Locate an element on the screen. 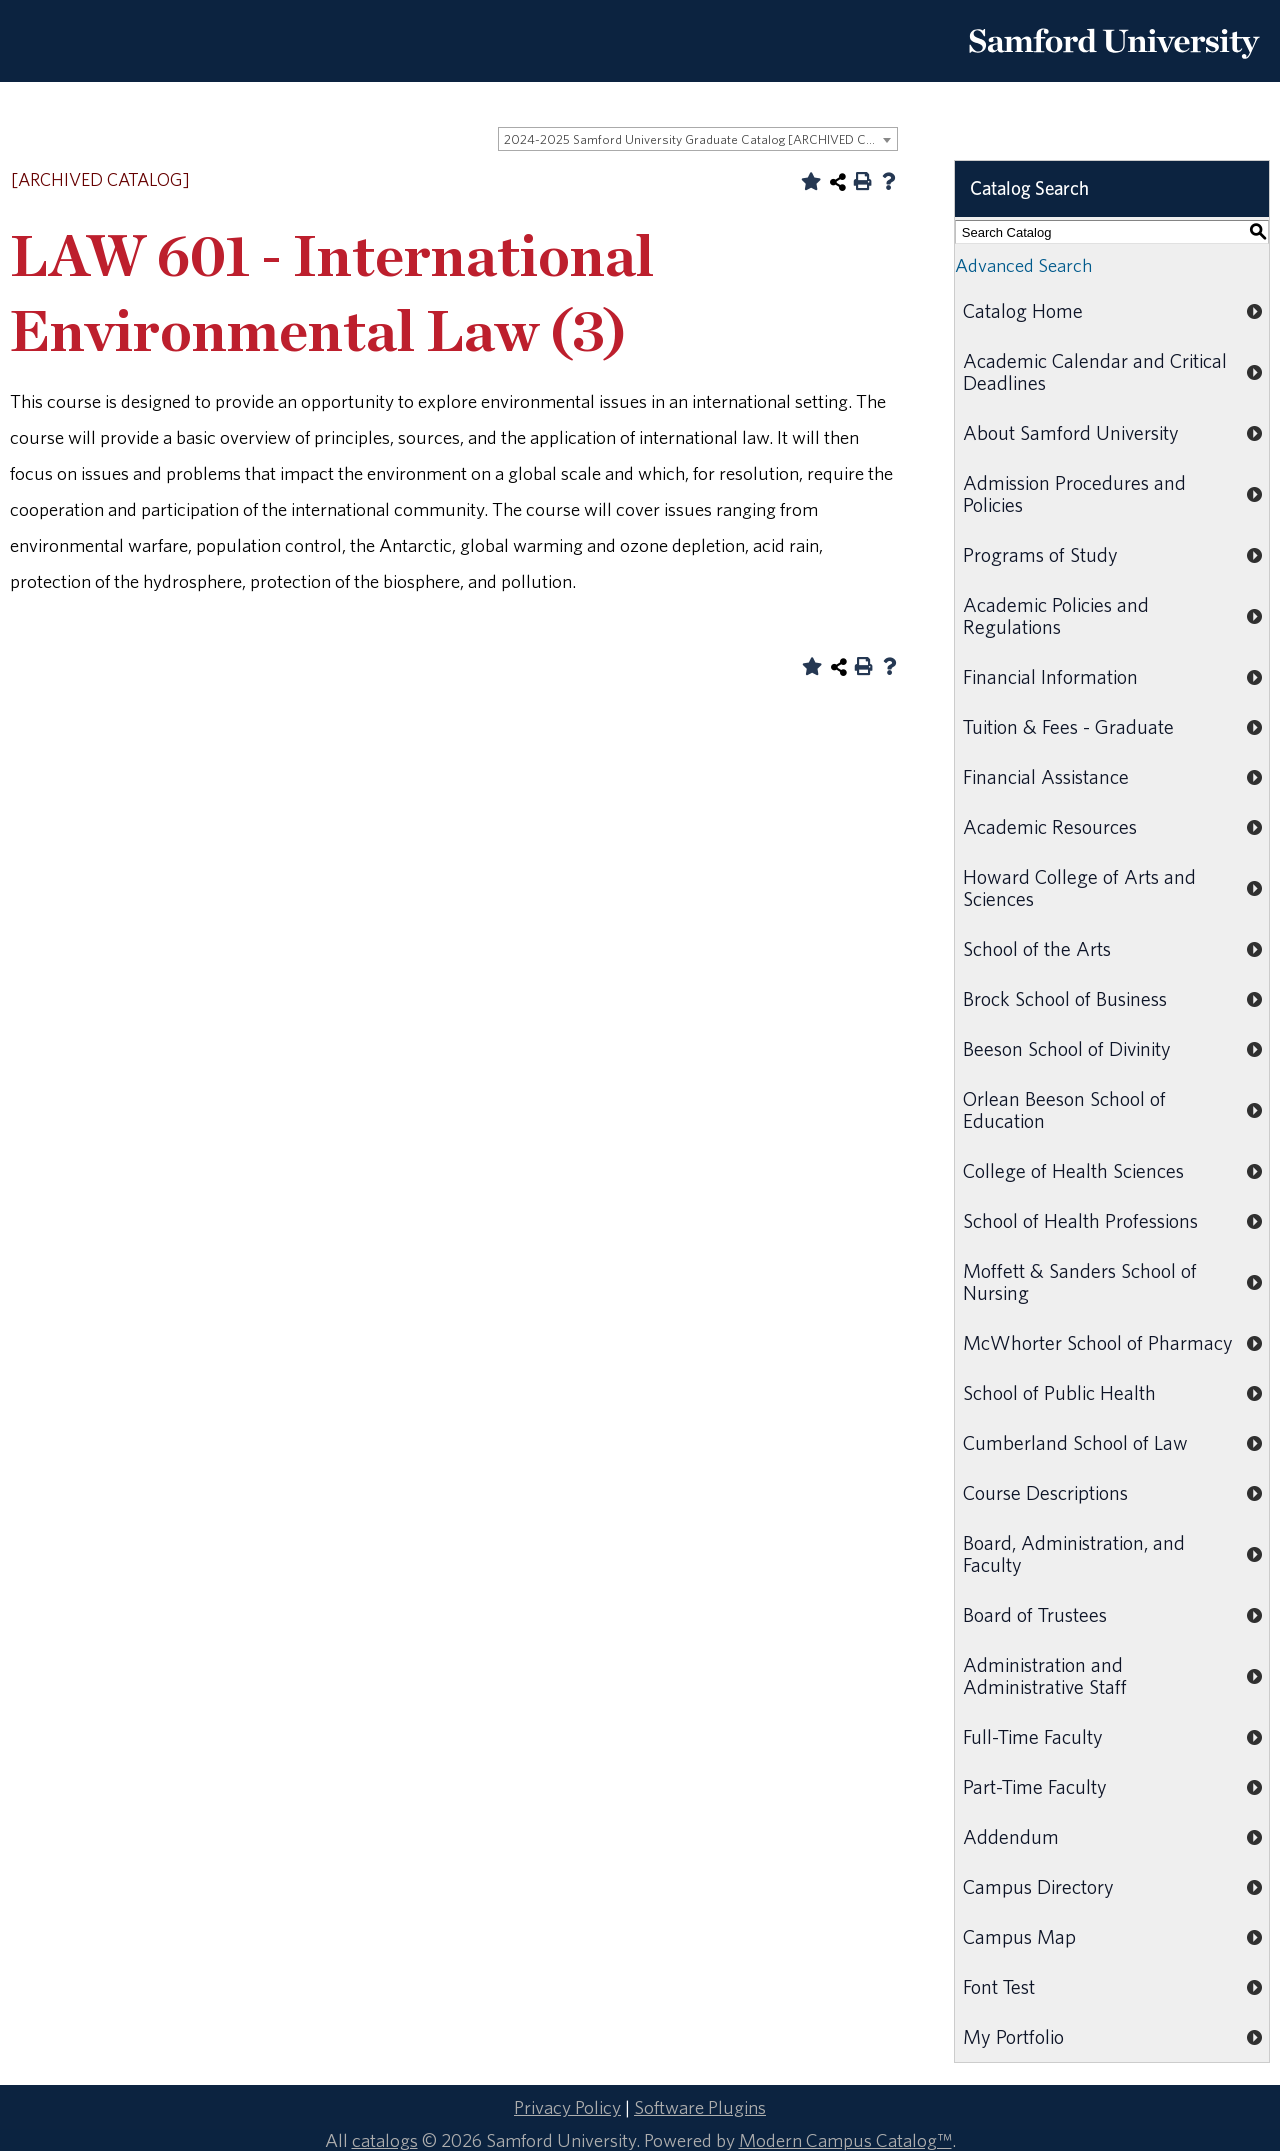 Image resolution: width=1280 pixels, height=2151 pixels. Howard College of Arts and Sciences is located at coordinates (1079, 887).